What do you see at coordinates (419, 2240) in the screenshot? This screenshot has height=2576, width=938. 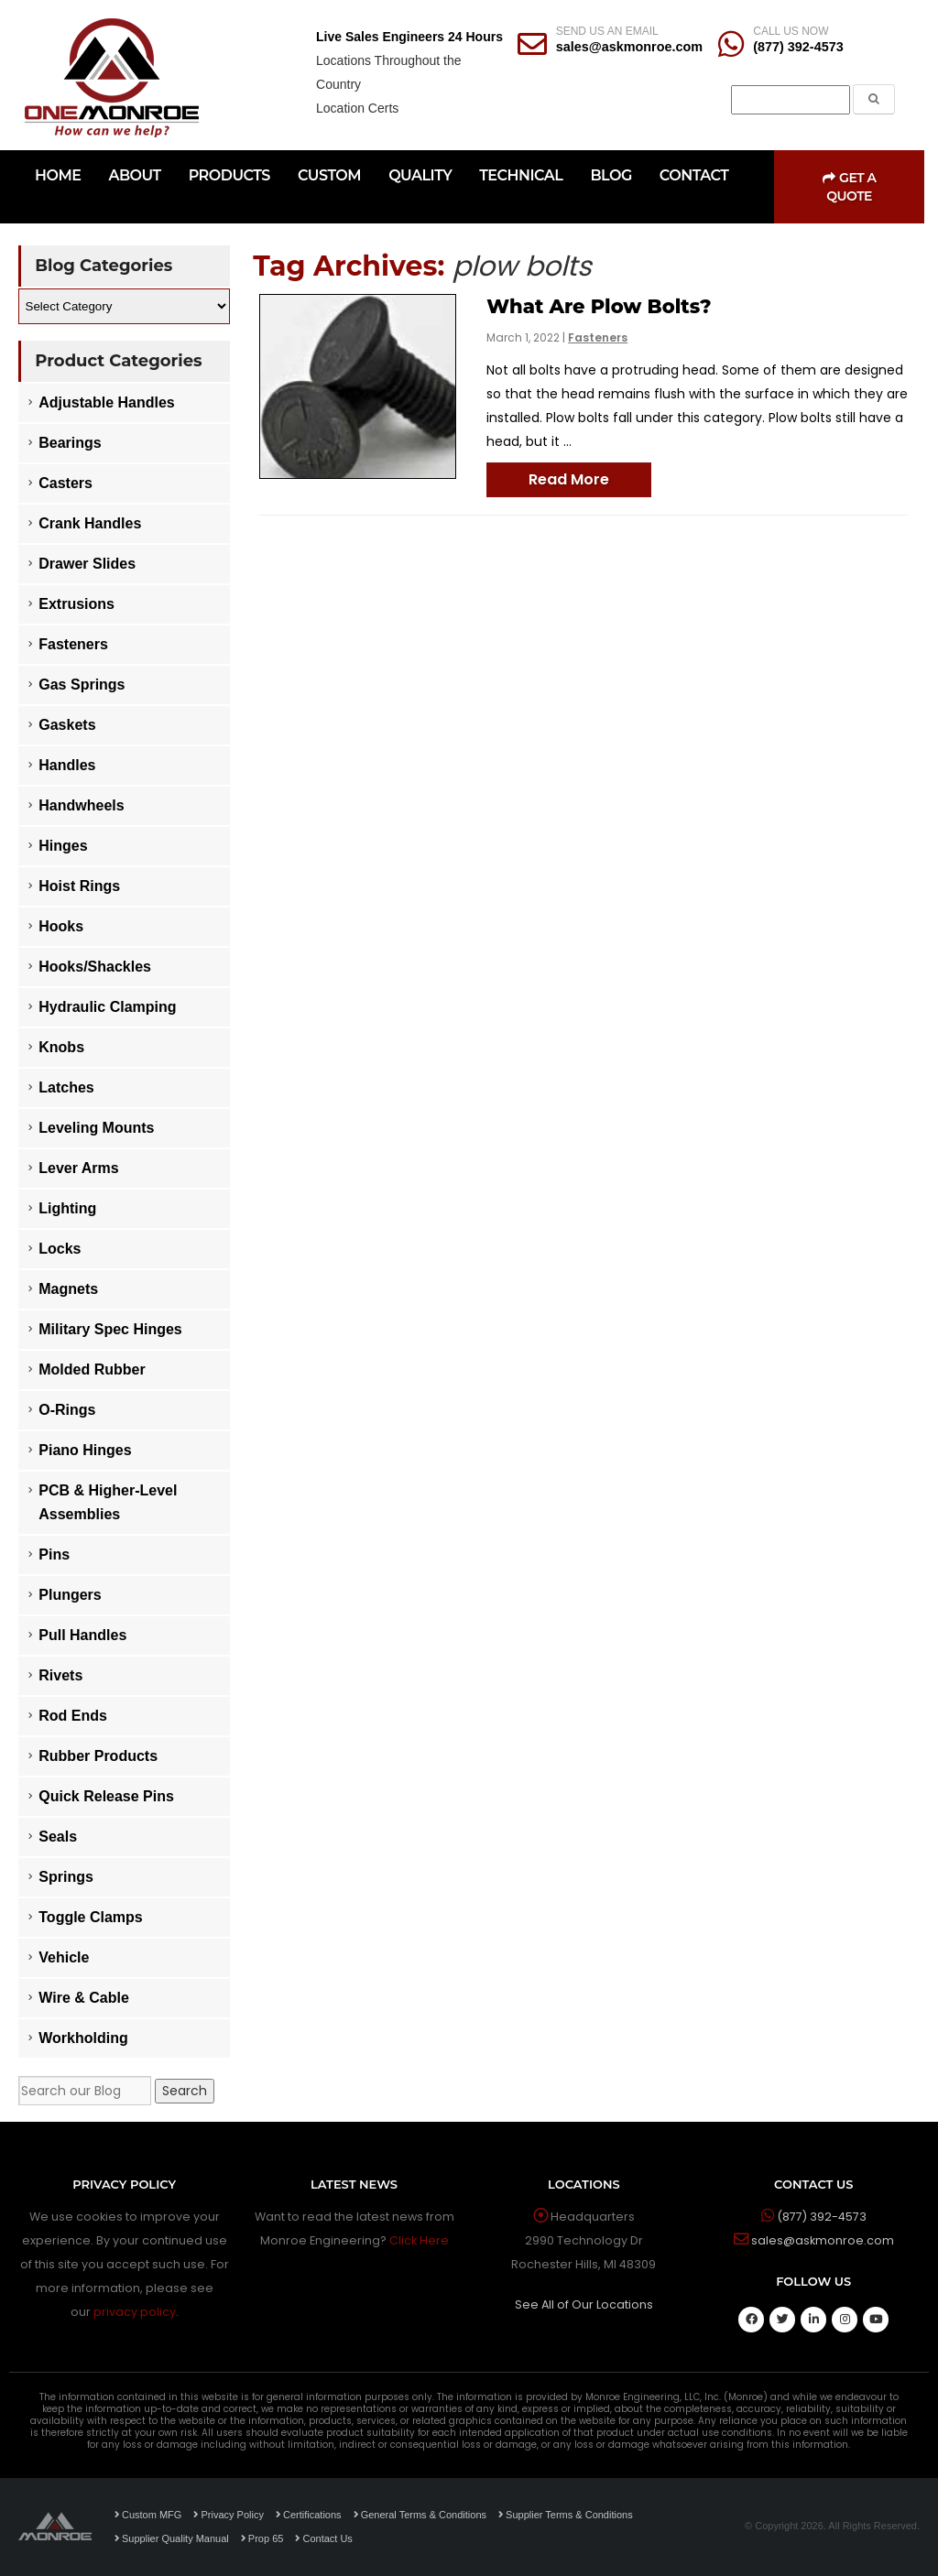 I see `Click Here` at bounding box center [419, 2240].